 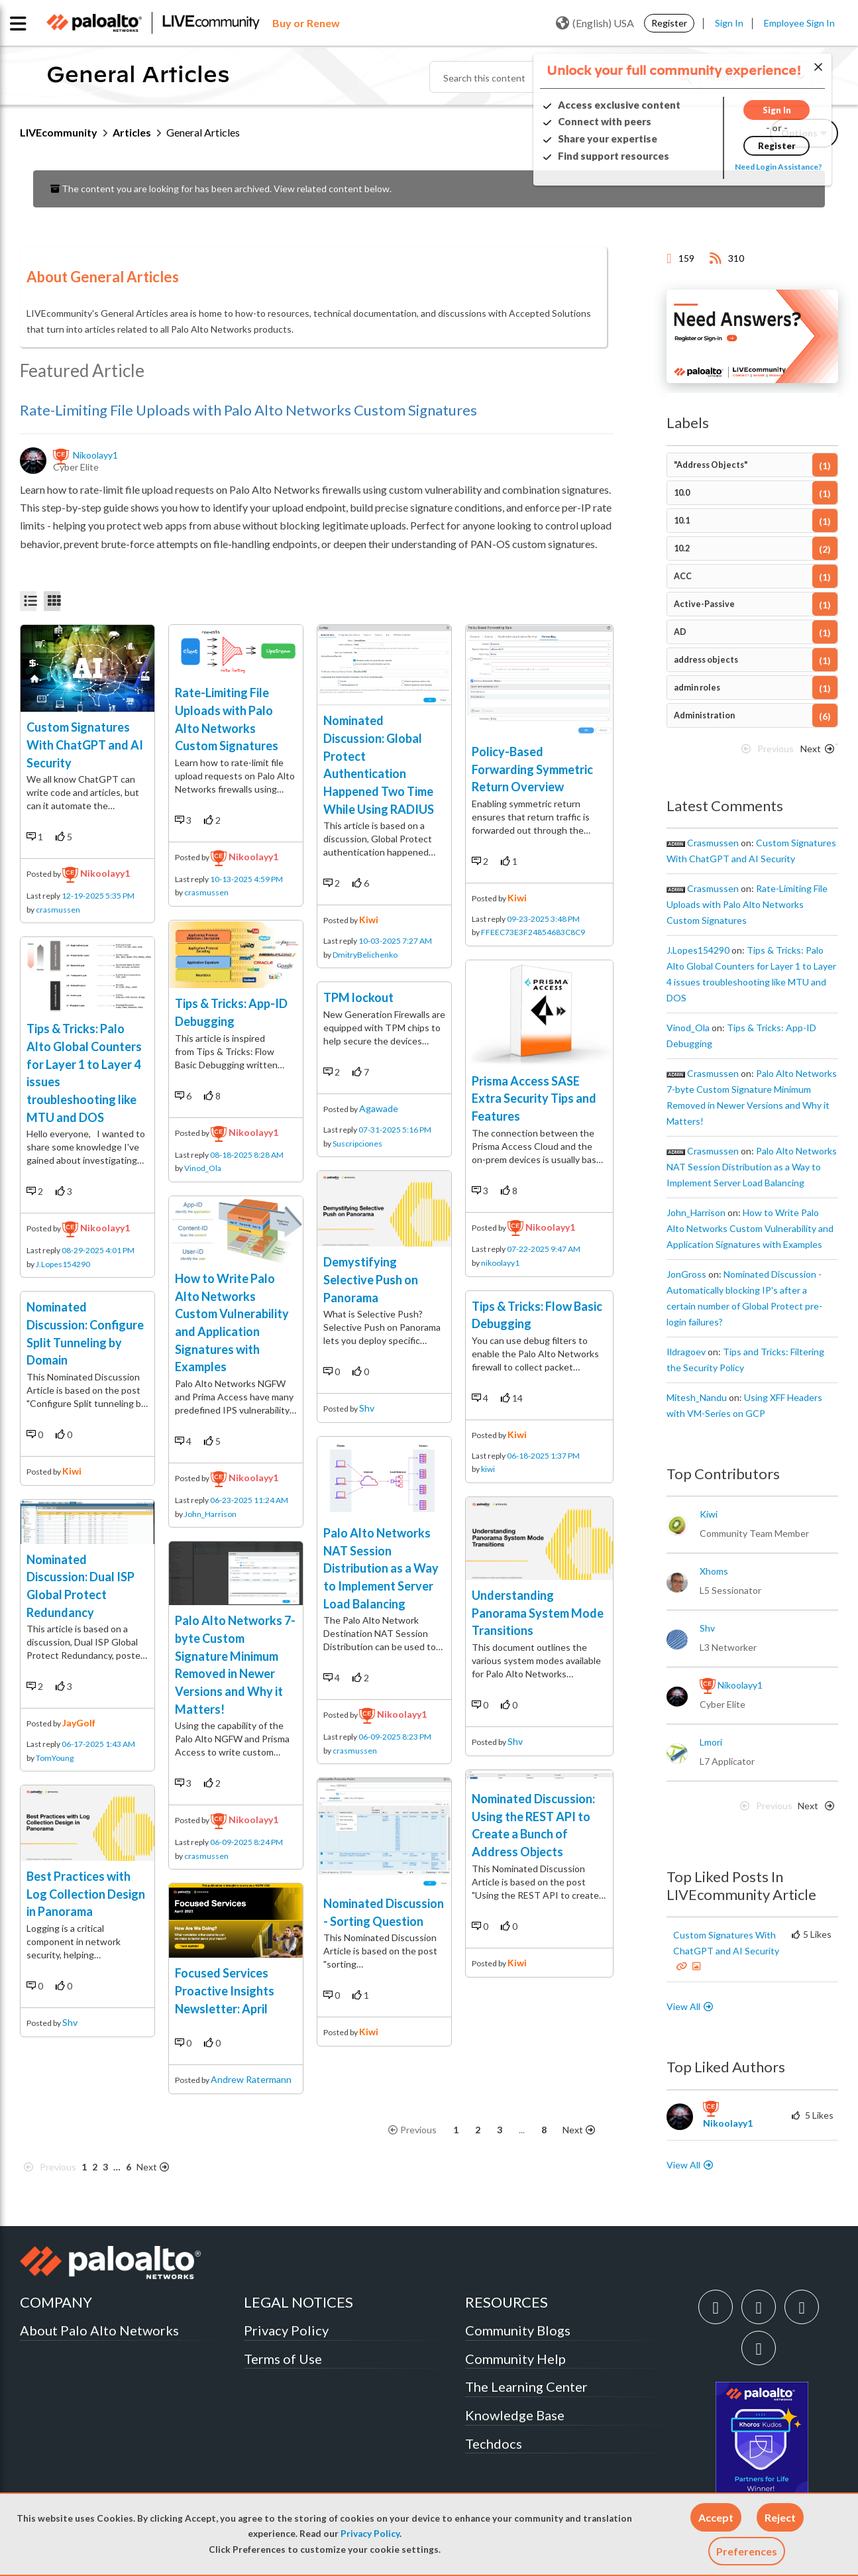 What do you see at coordinates (221, 188) in the screenshot?
I see `The content you are looking for has been archived. View related content below.` at bounding box center [221, 188].